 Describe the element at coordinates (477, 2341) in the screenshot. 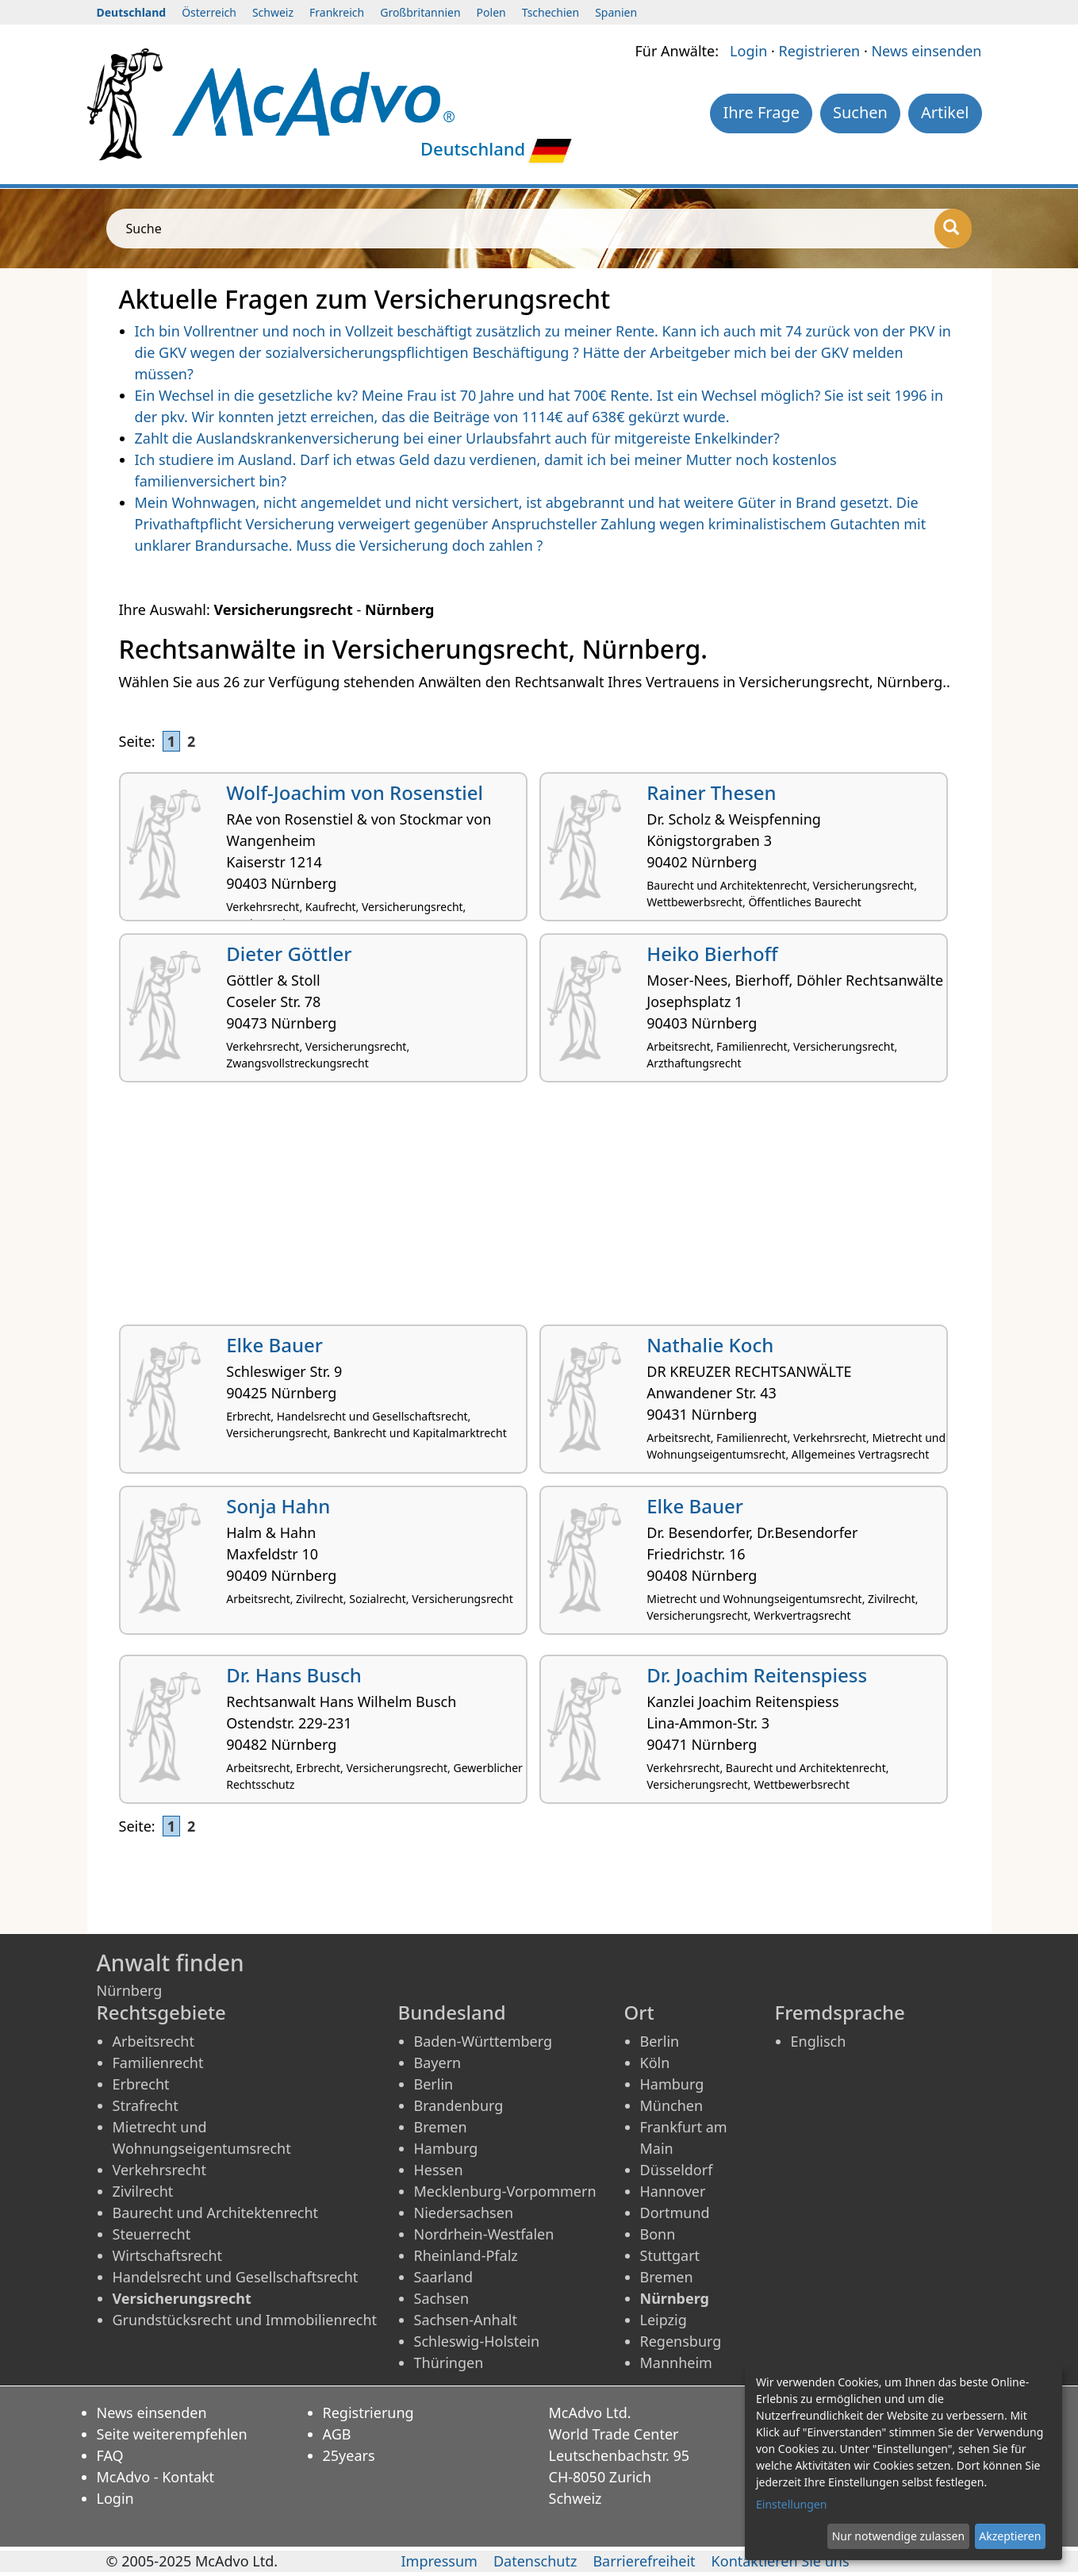

I see `Schleswig-Holstein` at that location.